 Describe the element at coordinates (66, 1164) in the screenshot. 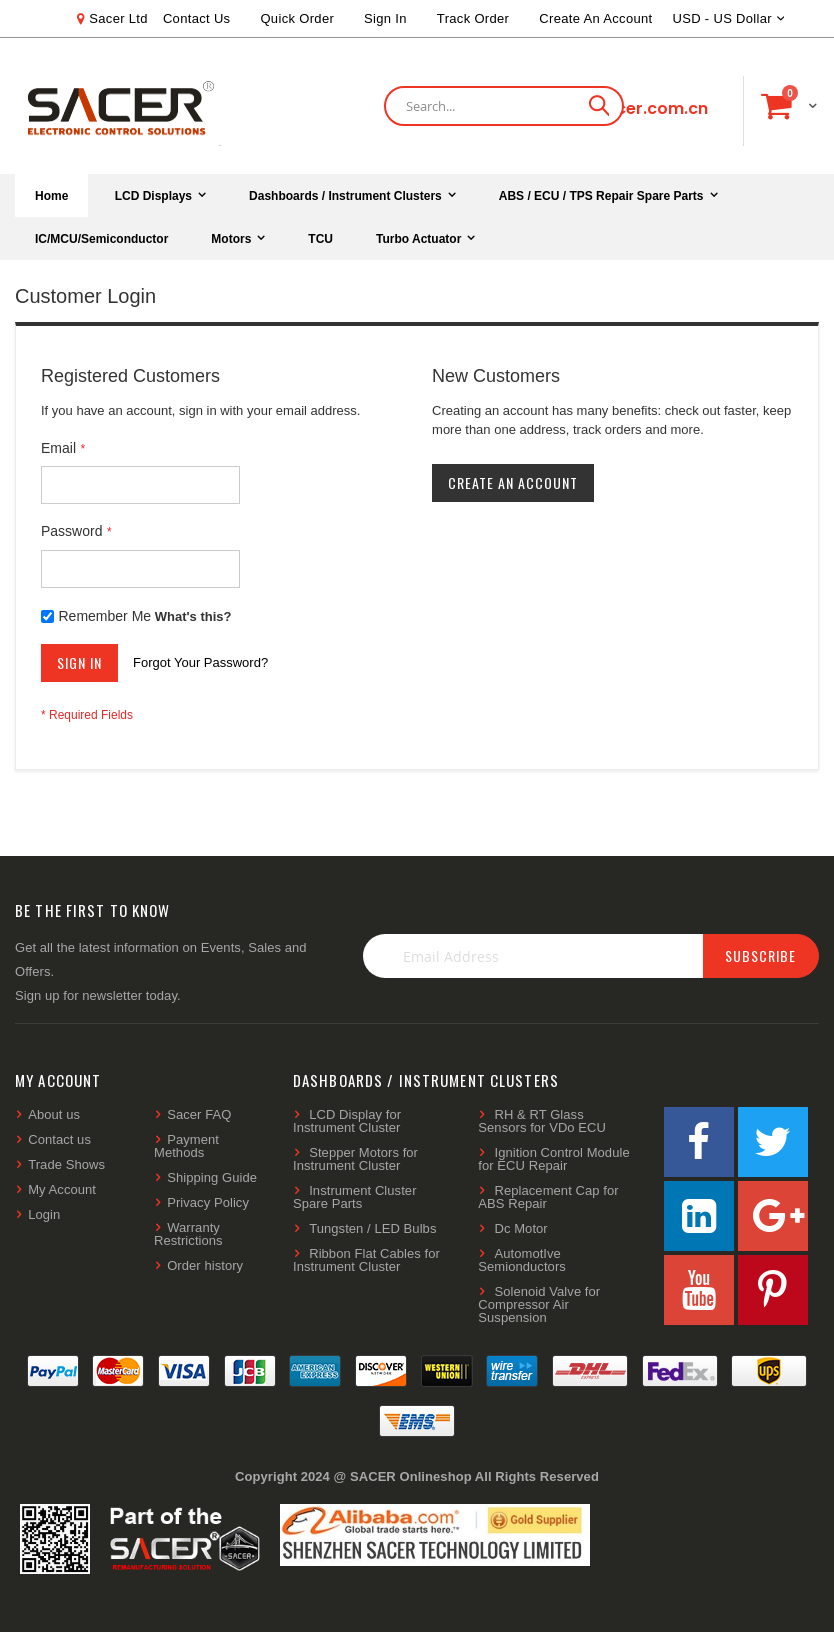

I see `Trade Shows` at that location.